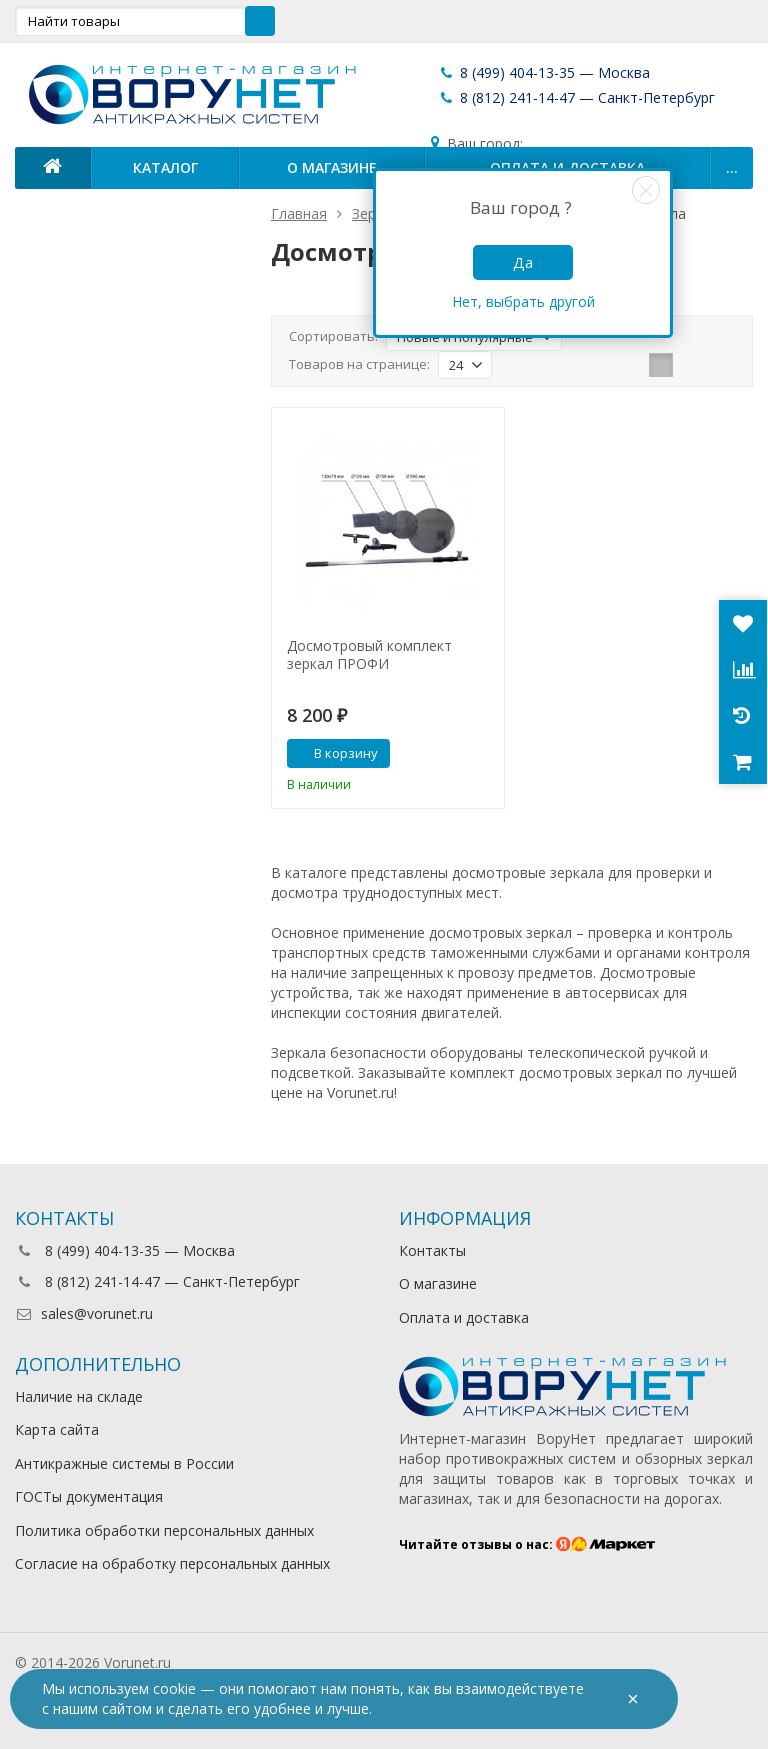  Describe the element at coordinates (79, 1396) in the screenshot. I see `Наличие на складе` at that location.